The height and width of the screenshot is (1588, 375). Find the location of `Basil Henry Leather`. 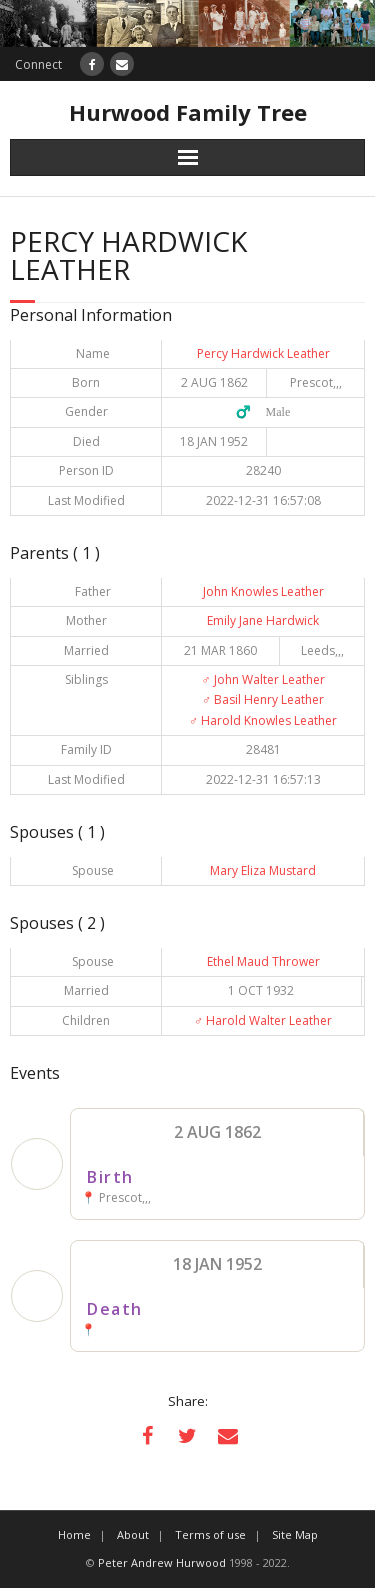

Basil Henry Leather is located at coordinates (263, 699).